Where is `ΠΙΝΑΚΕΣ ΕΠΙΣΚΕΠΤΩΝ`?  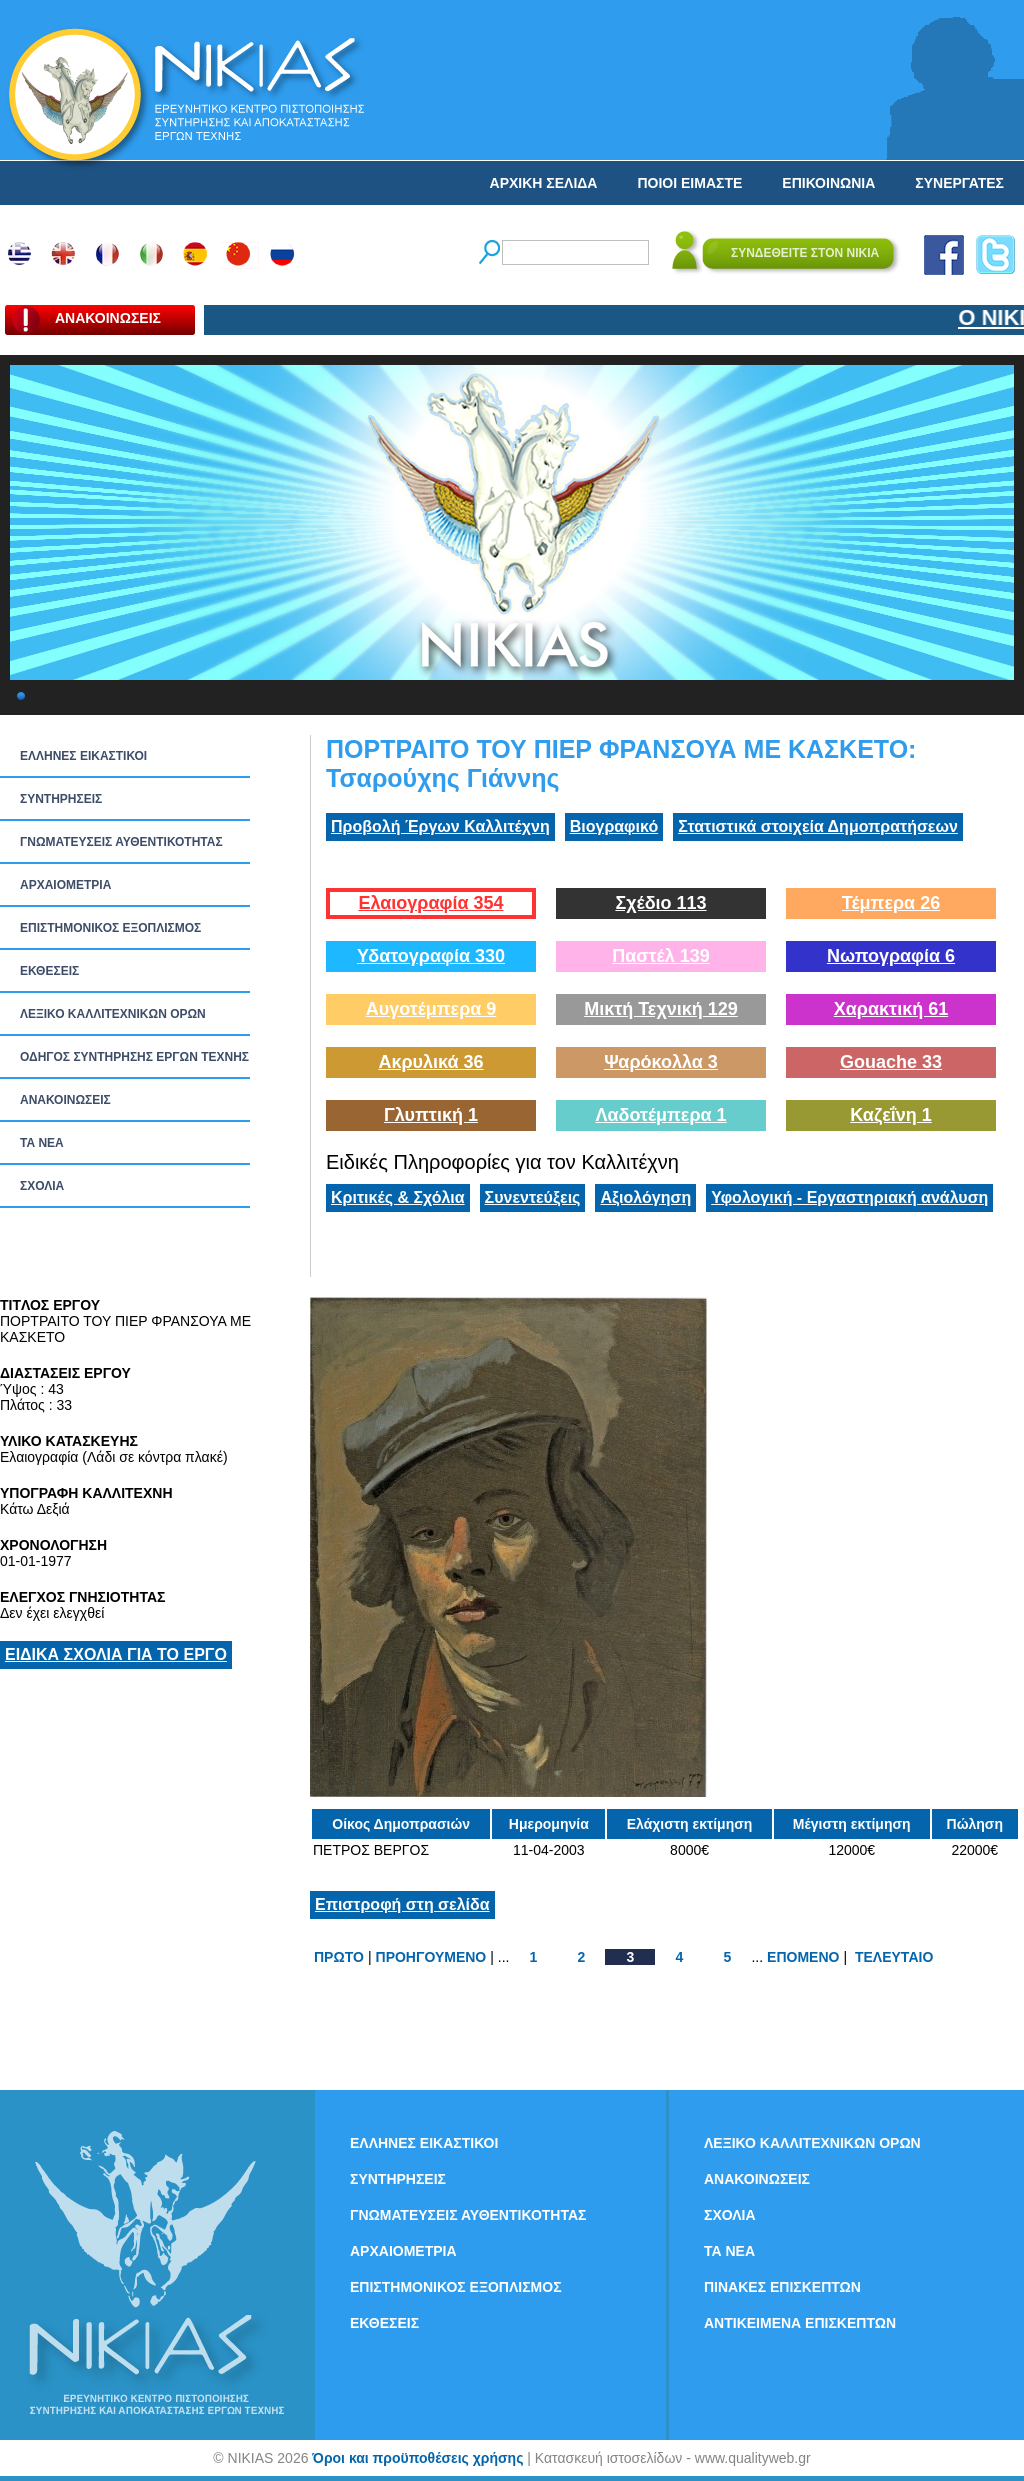
ΠΙΝΑΚΕΣ ΕΠΙΣΚΕΠΤΩΝ is located at coordinates (782, 2287).